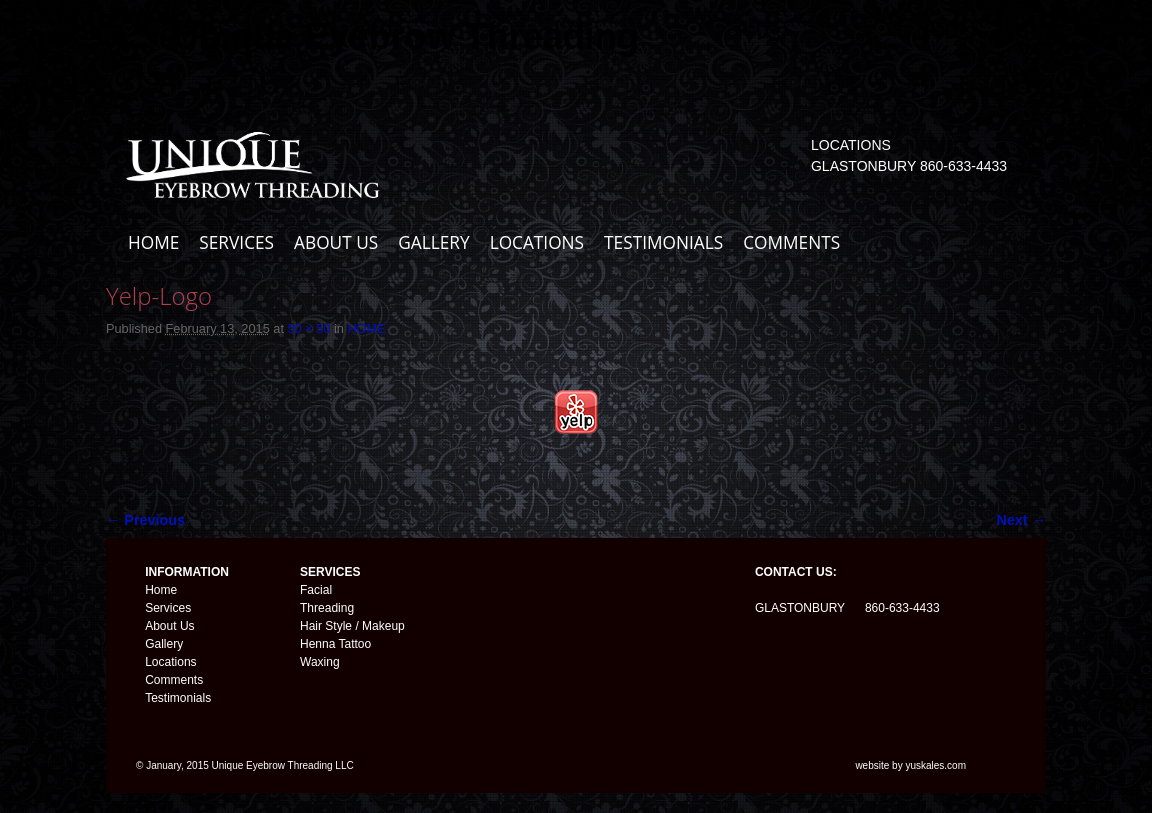 This screenshot has width=1152, height=813. What do you see at coordinates (433, 242) in the screenshot?
I see `GALLERY` at bounding box center [433, 242].